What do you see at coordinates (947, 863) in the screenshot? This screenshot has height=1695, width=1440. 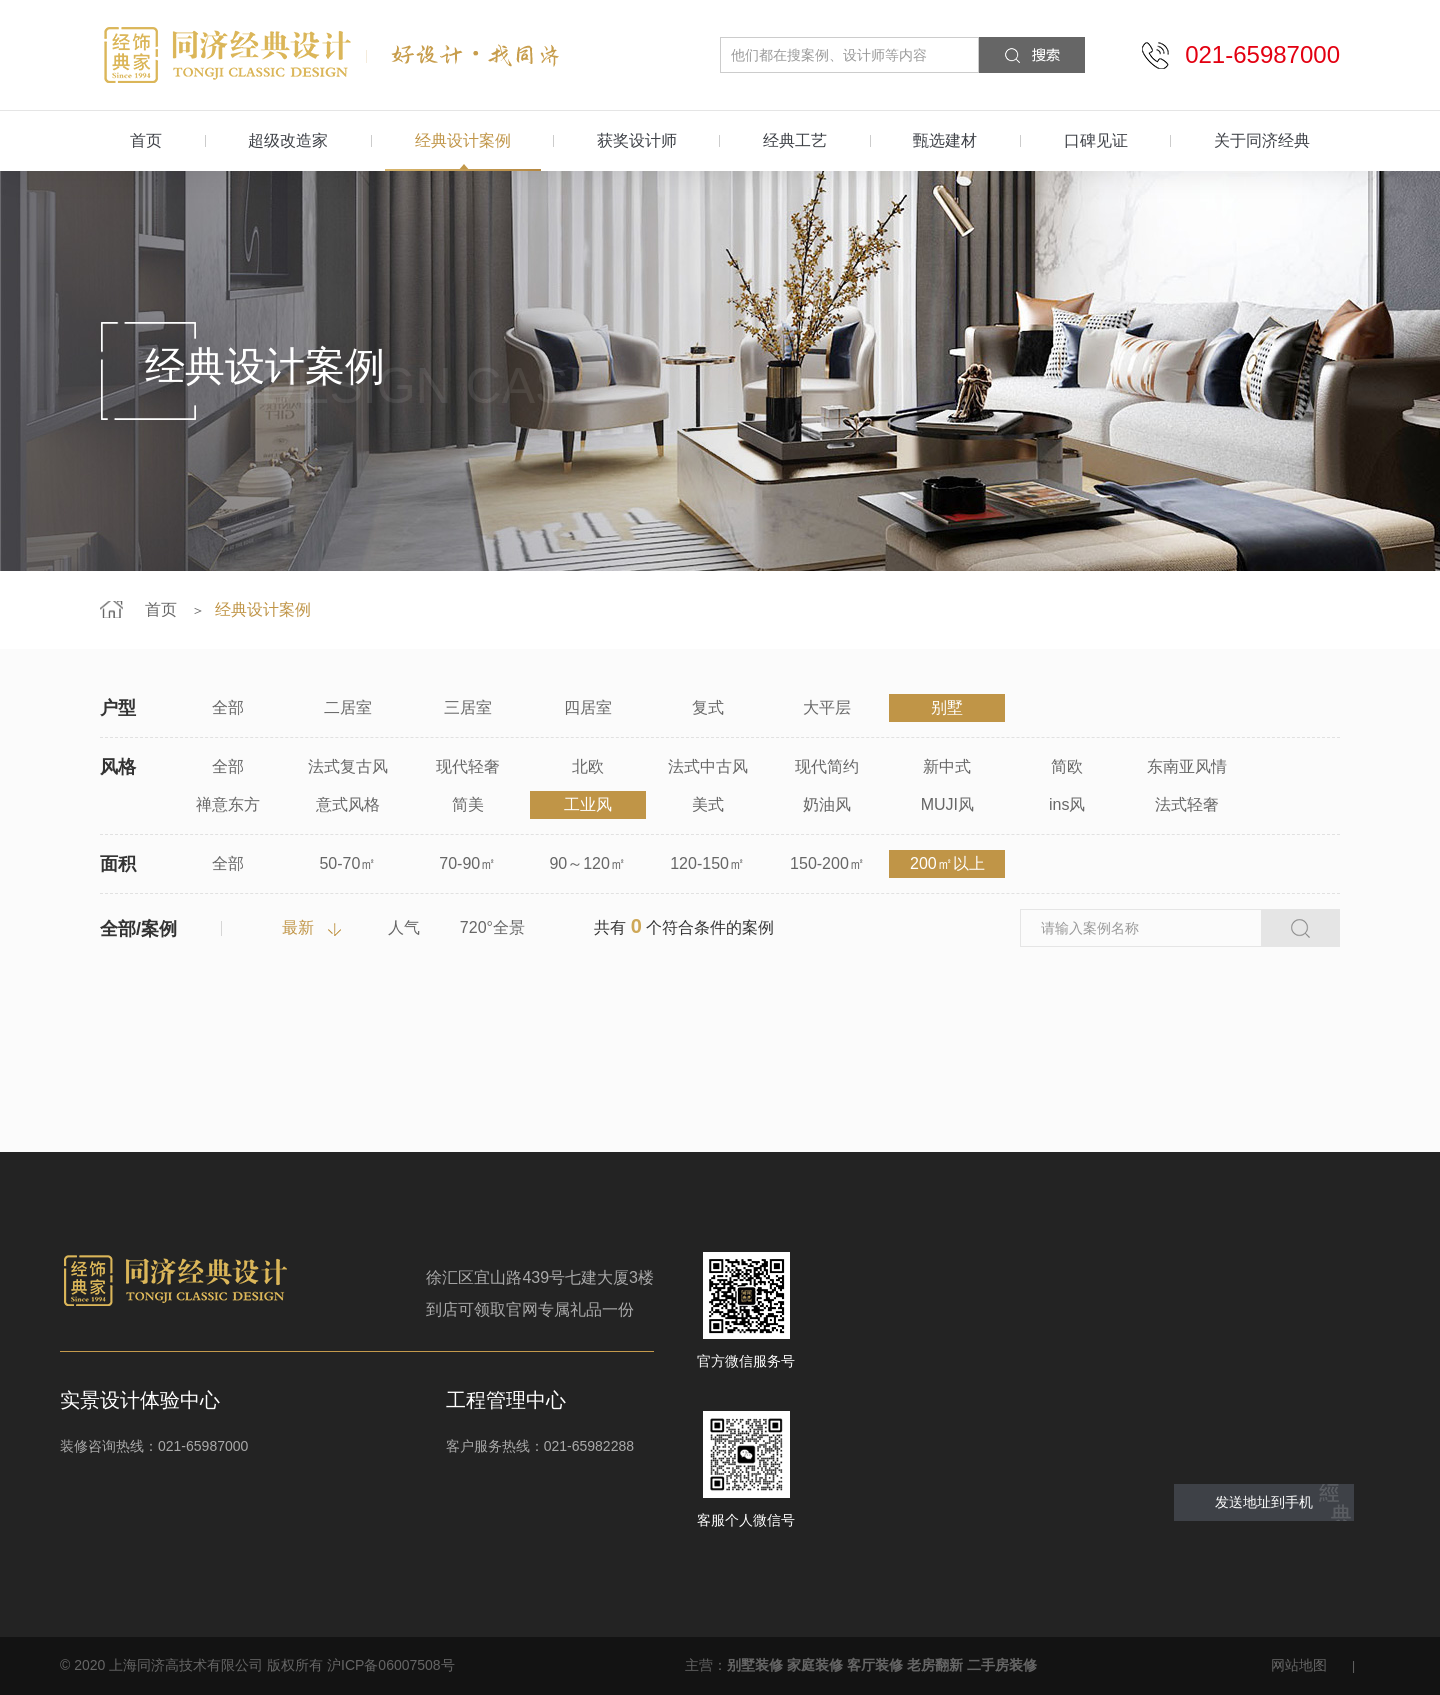 I see `200㎡以上` at bounding box center [947, 863].